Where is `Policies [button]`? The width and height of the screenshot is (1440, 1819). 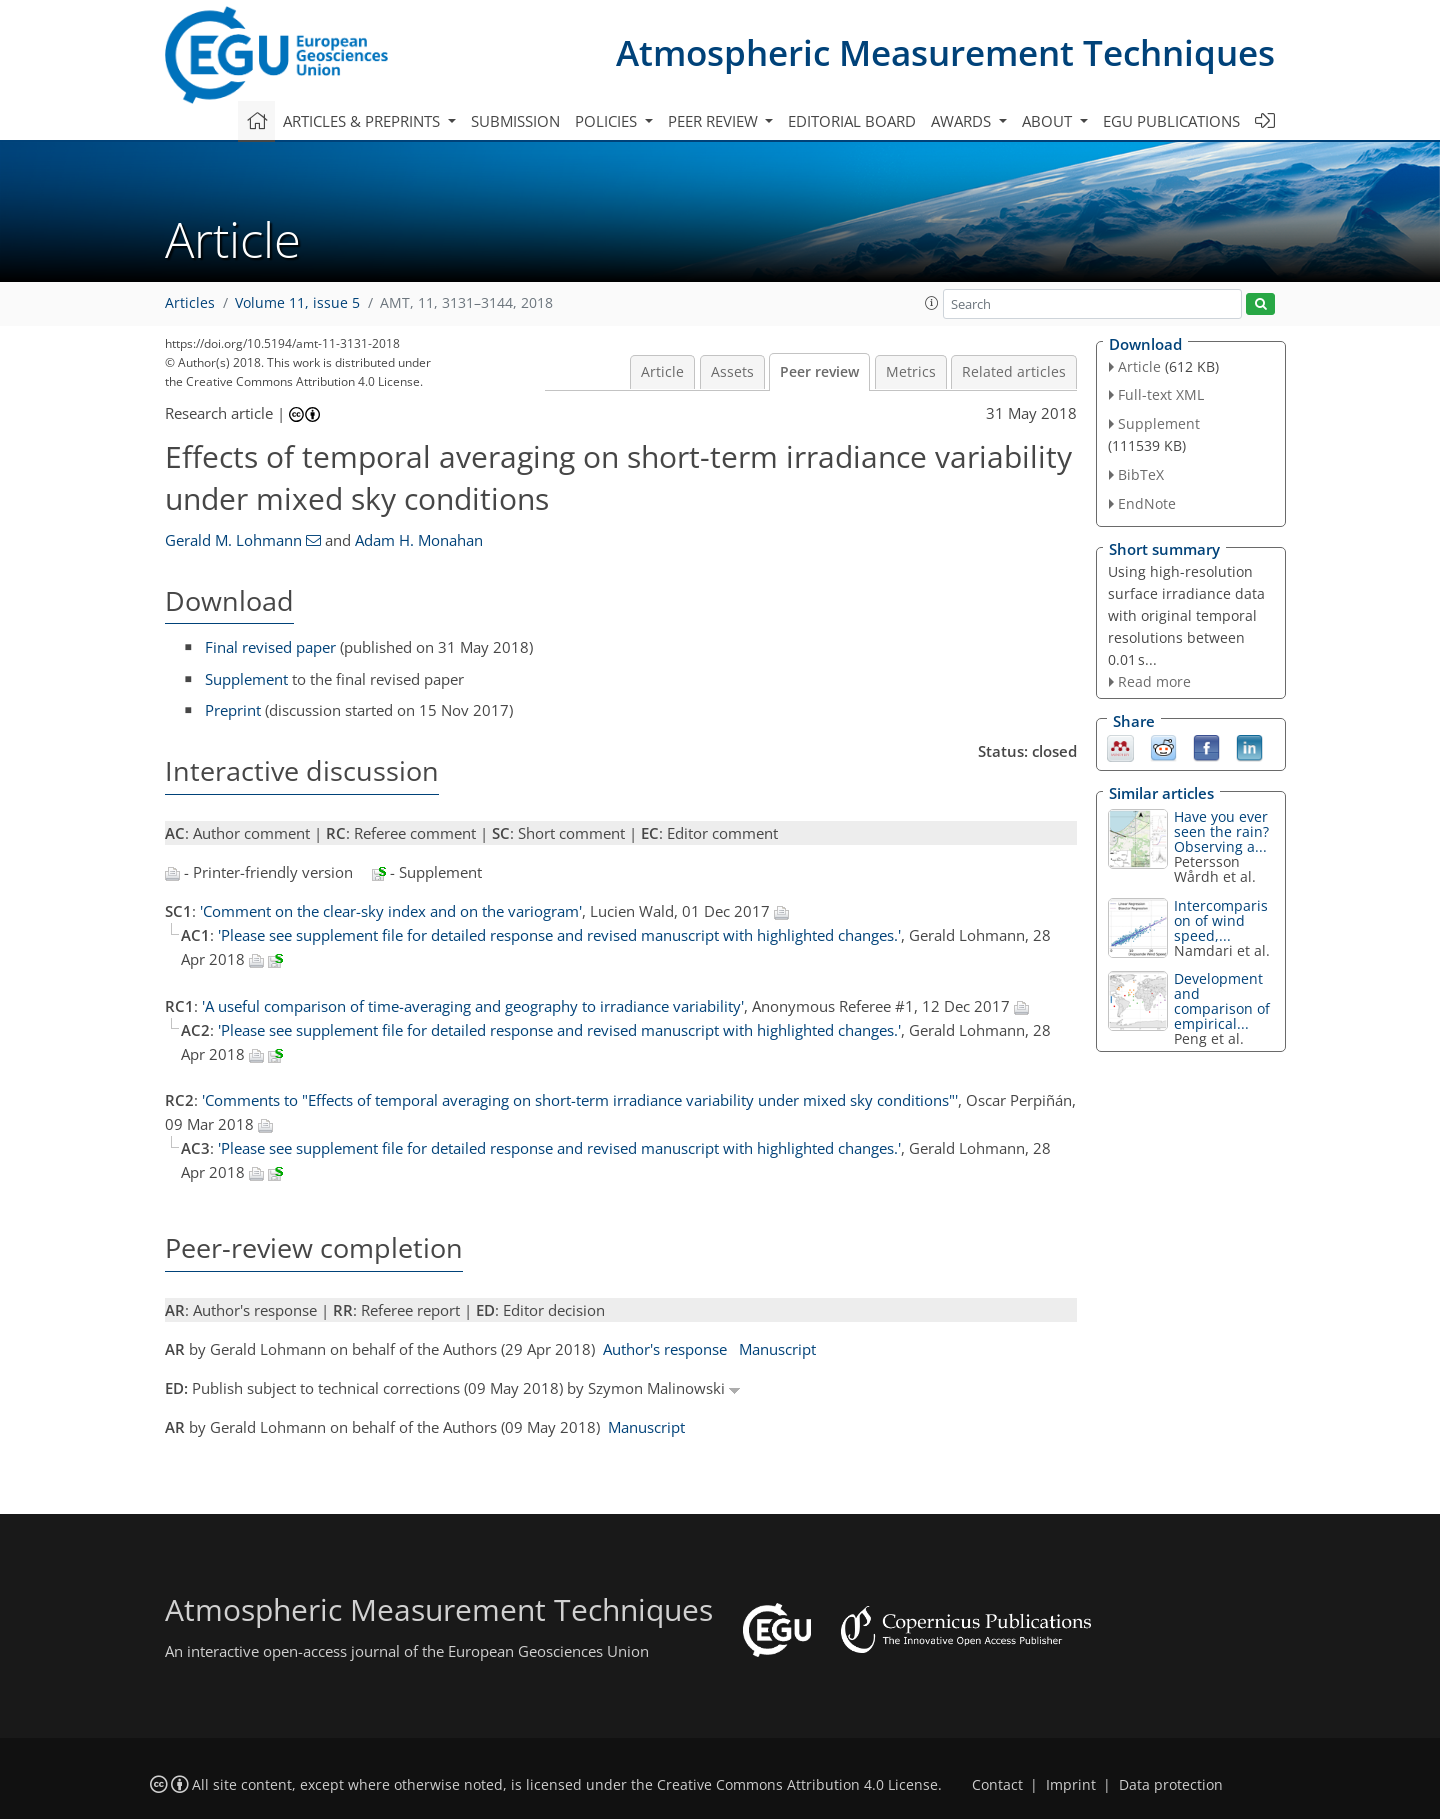 Policies [button] is located at coordinates (608, 121).